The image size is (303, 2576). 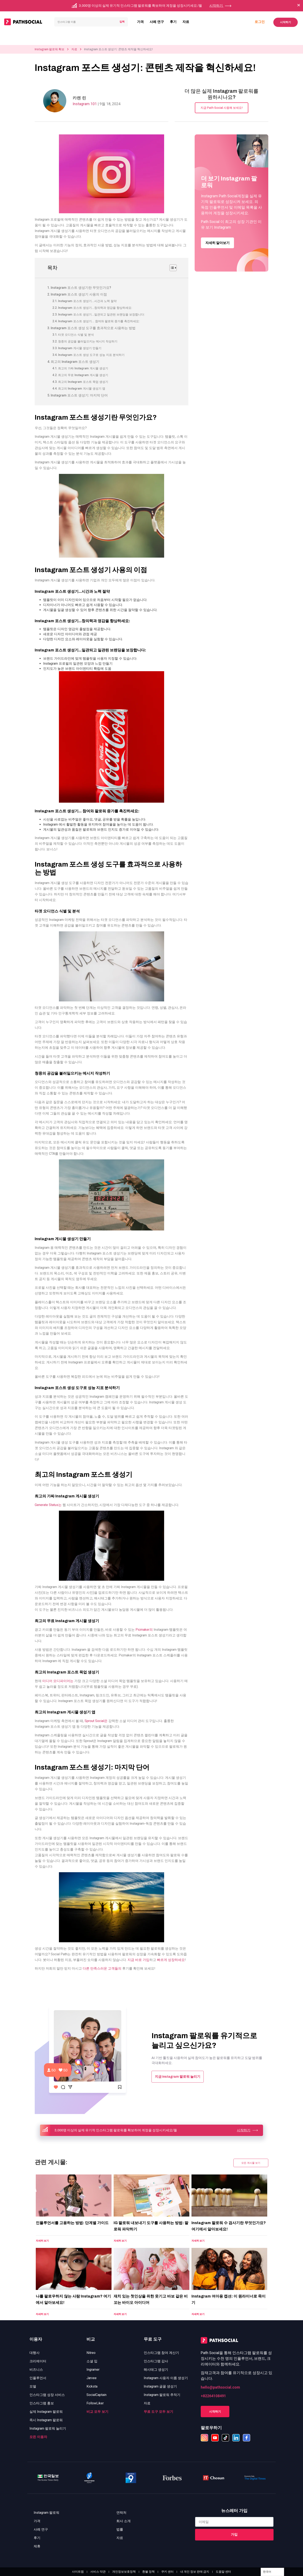 What do you see at coordinates (41, 2403) in the screenshot?
I see `인스타그램 홍보` at bounding box center [41, 2403].